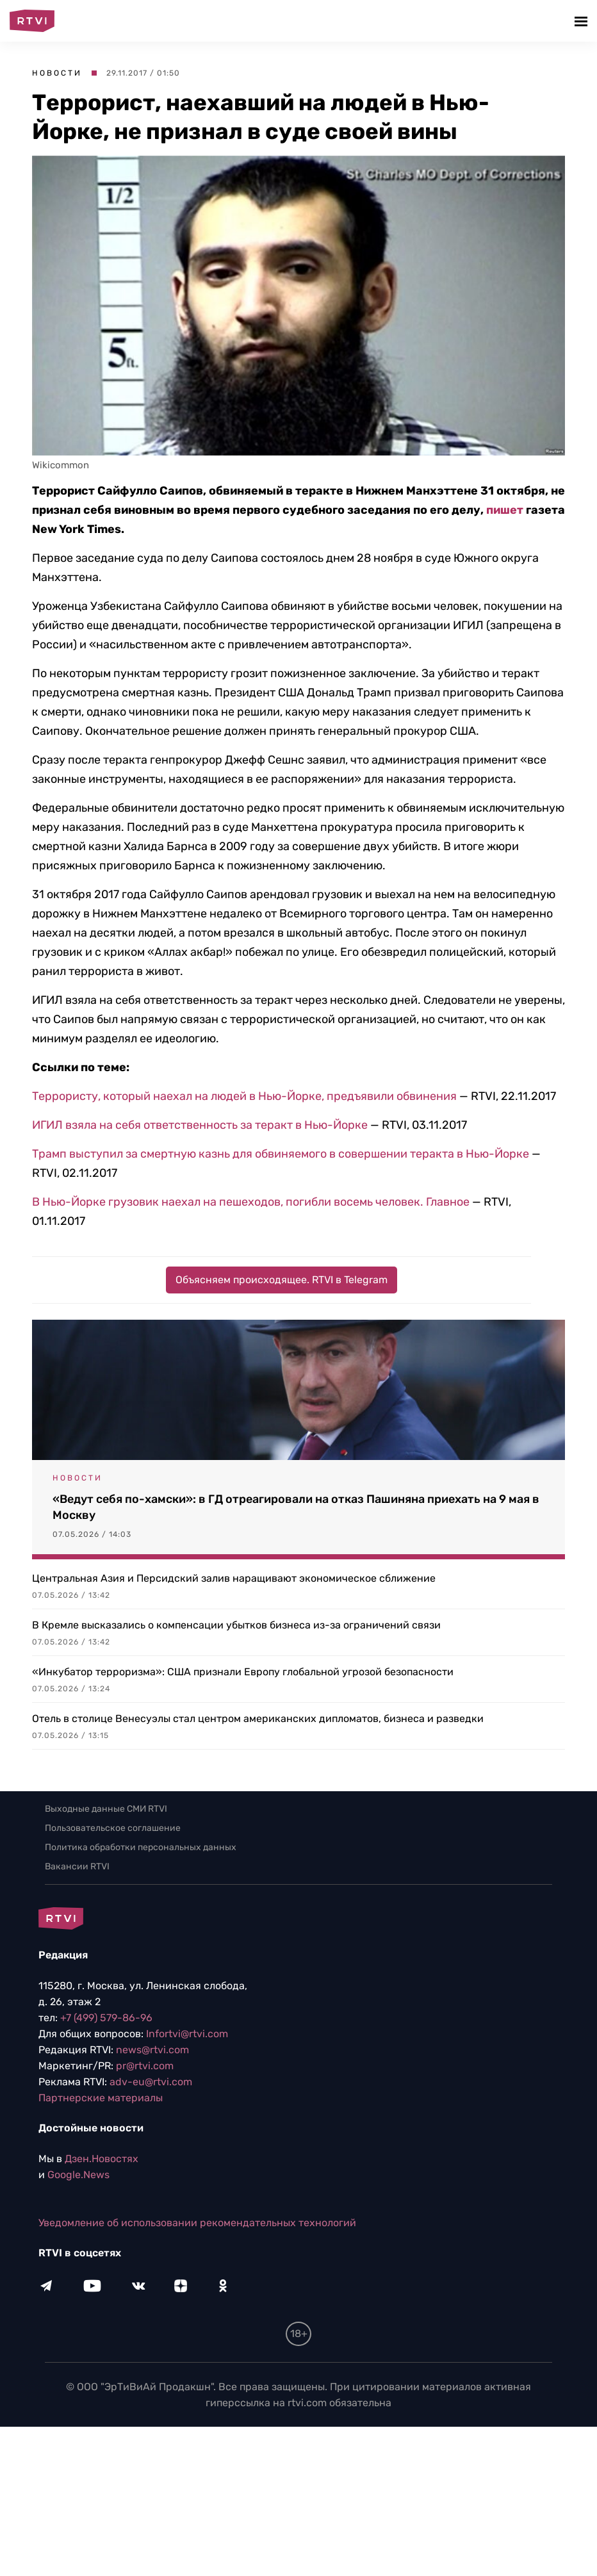 This screenshot has height=2576, width=597. Describe the element at coordinates (280, 1154) in the screenshot. I see `Трамп выступил за смертную казнь для обвиняемого в совершении теракта в Нью-Йорке` at that location.